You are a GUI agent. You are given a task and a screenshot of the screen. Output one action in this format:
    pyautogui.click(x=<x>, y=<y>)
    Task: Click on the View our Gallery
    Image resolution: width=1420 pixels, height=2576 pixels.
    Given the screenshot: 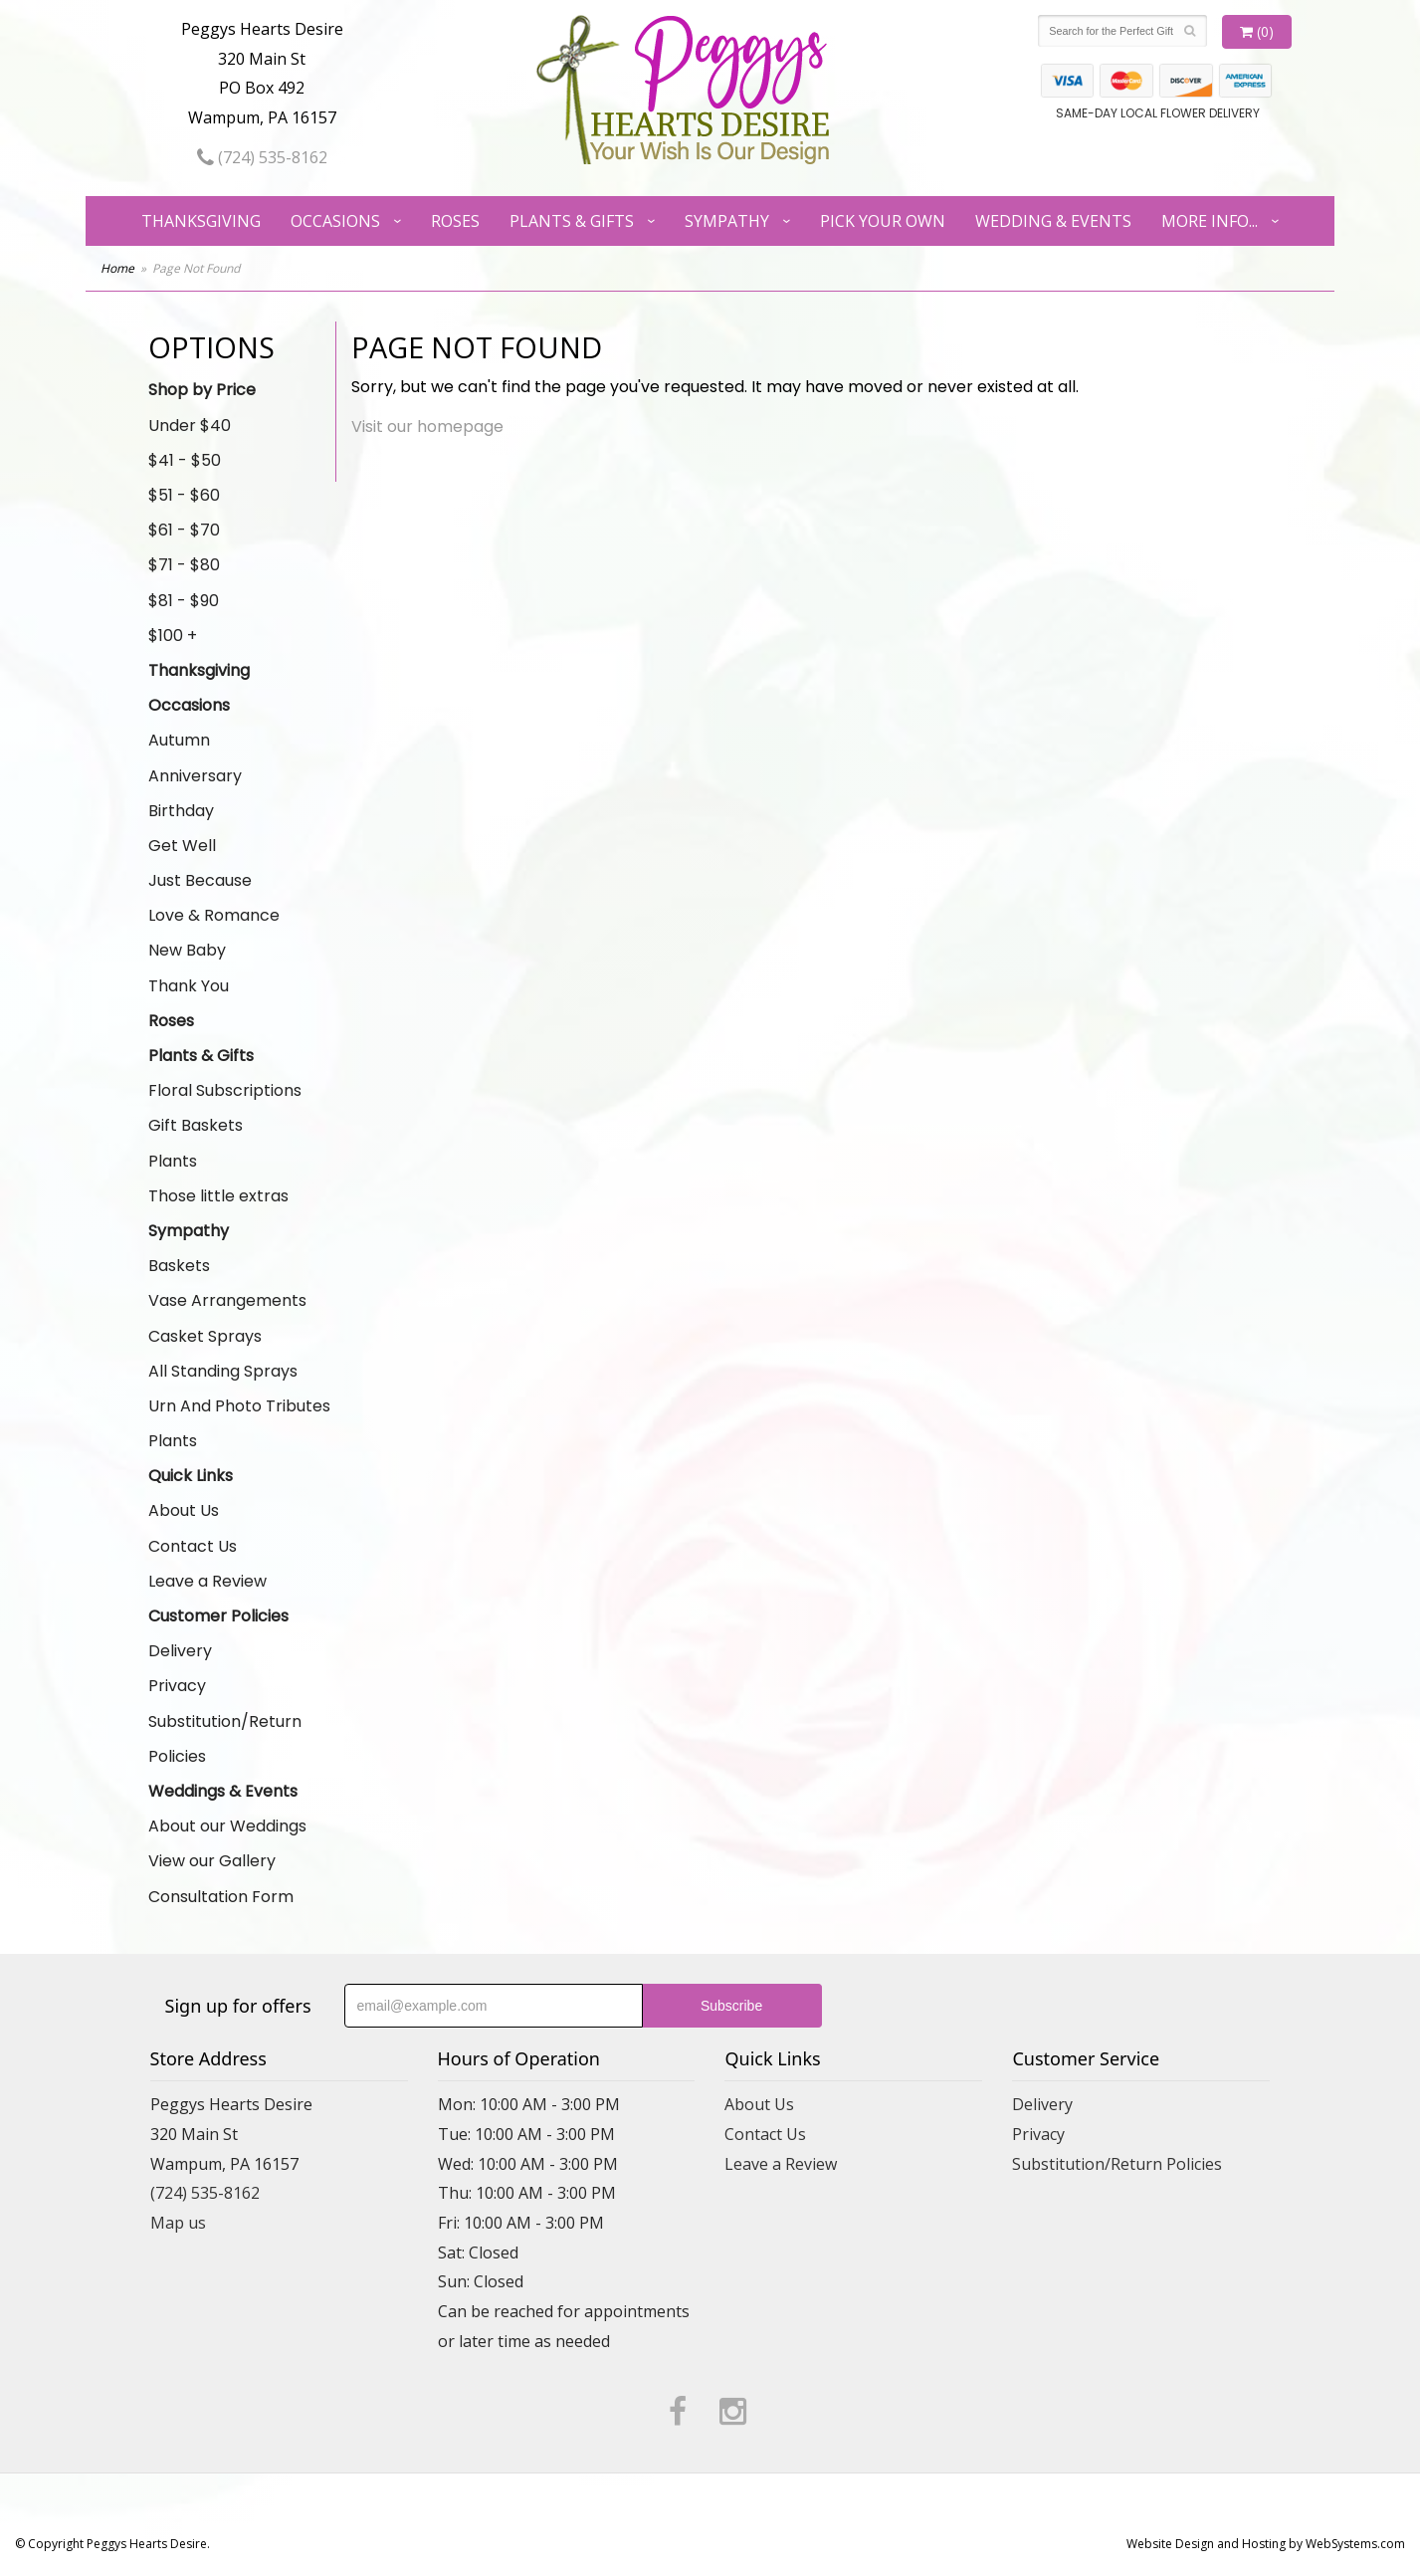 What is the action you would take?
    pyautogui.click(x=212, y=1860)
    